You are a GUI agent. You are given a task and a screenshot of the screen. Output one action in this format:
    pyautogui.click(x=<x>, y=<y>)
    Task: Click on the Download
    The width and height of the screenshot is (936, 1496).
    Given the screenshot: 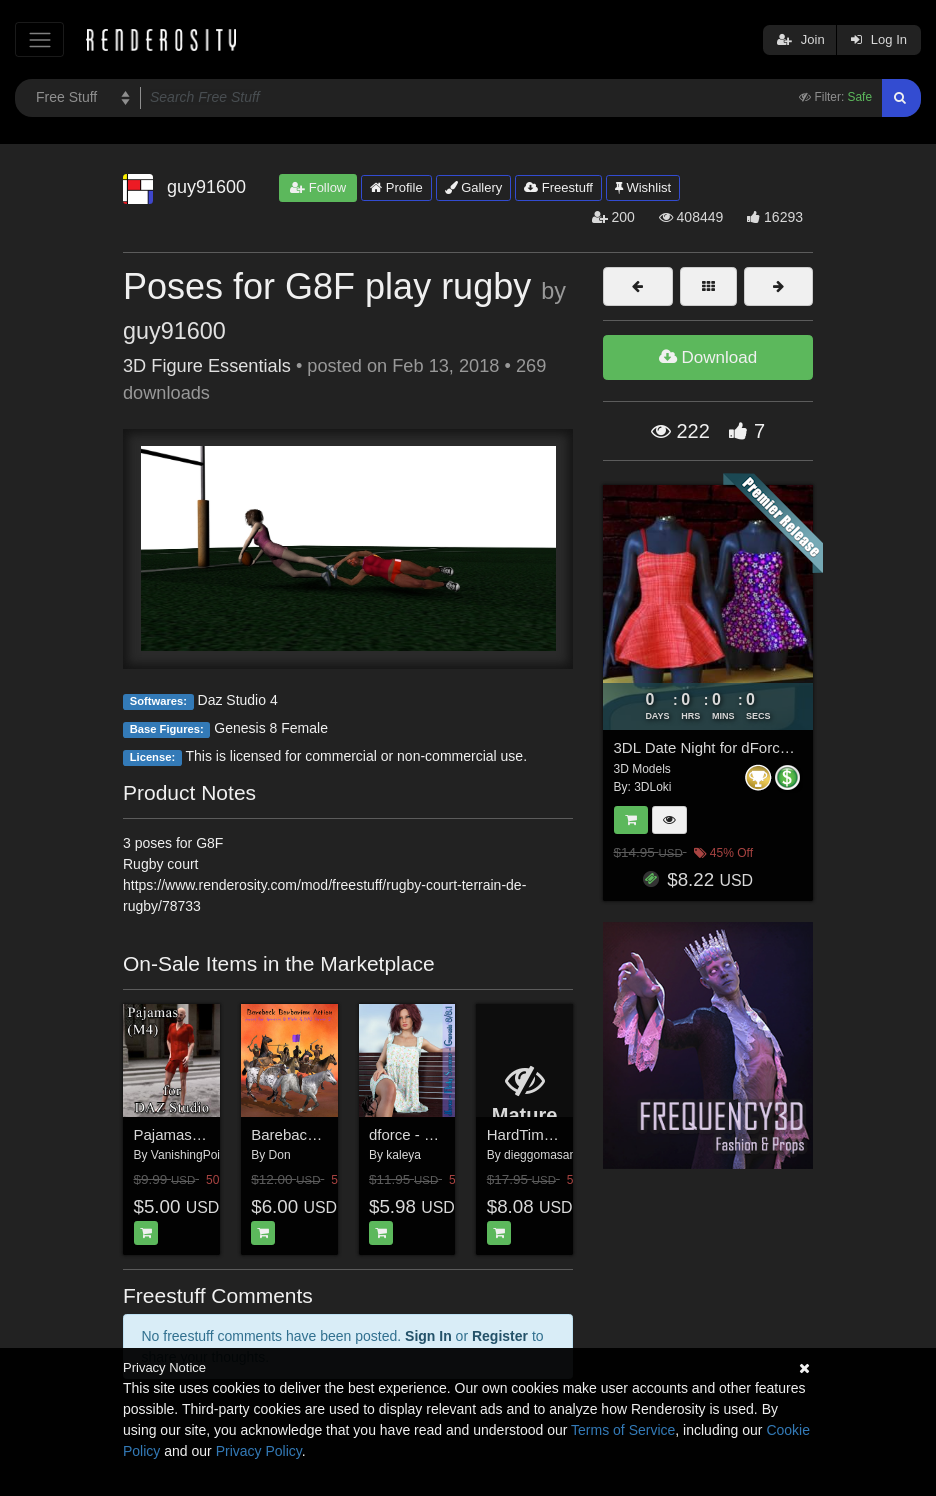 What is the action you would take?
    pyautogui.click(x=708, y=357)
    